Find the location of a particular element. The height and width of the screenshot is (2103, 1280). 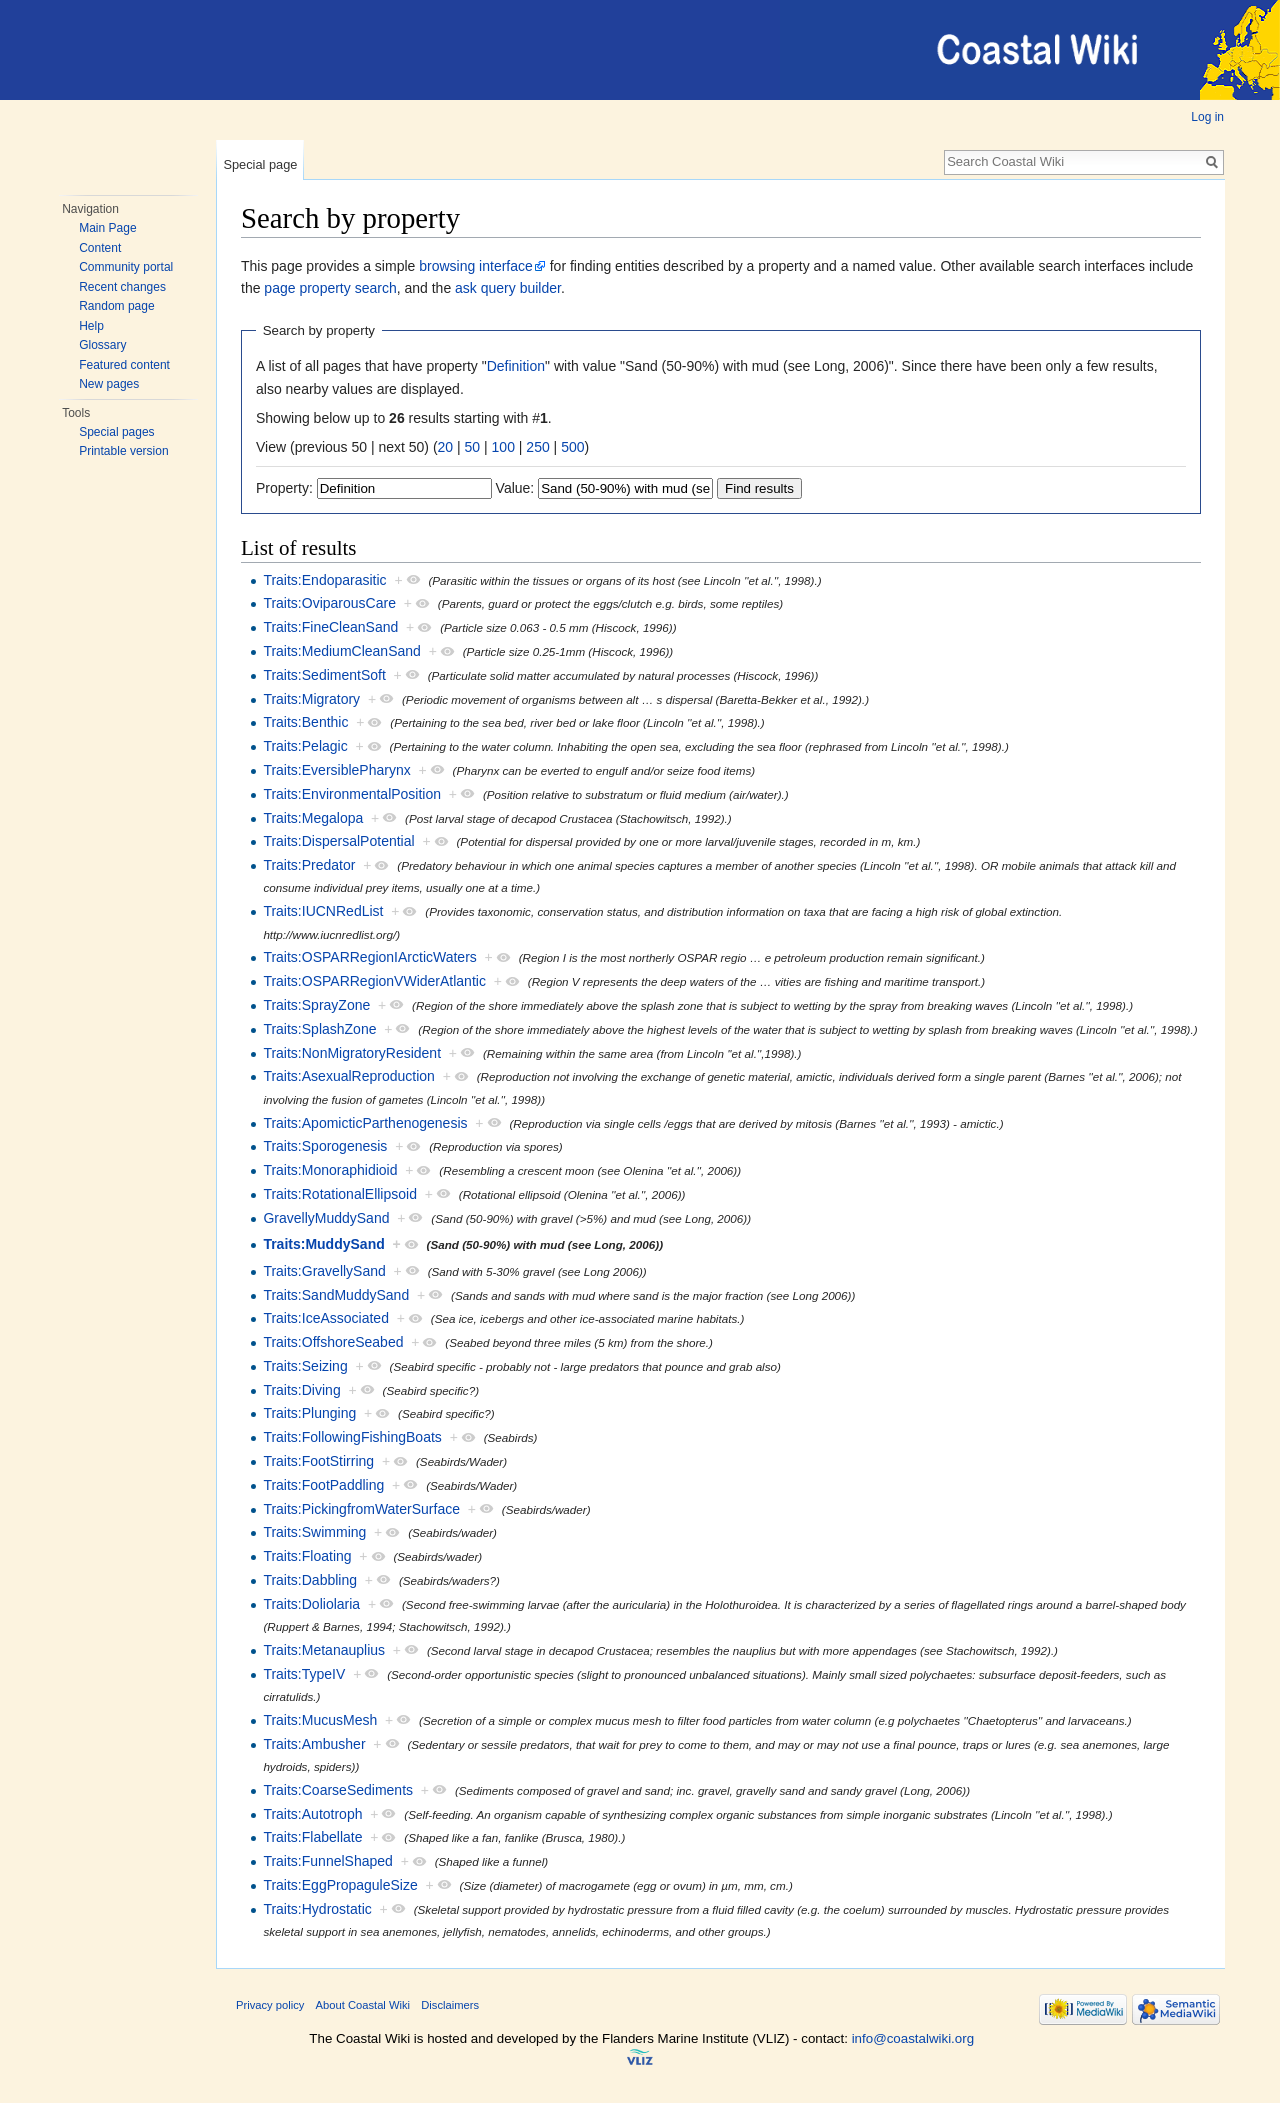

Traits:EggPropaguleSize is located at coordinates (340, 1885).